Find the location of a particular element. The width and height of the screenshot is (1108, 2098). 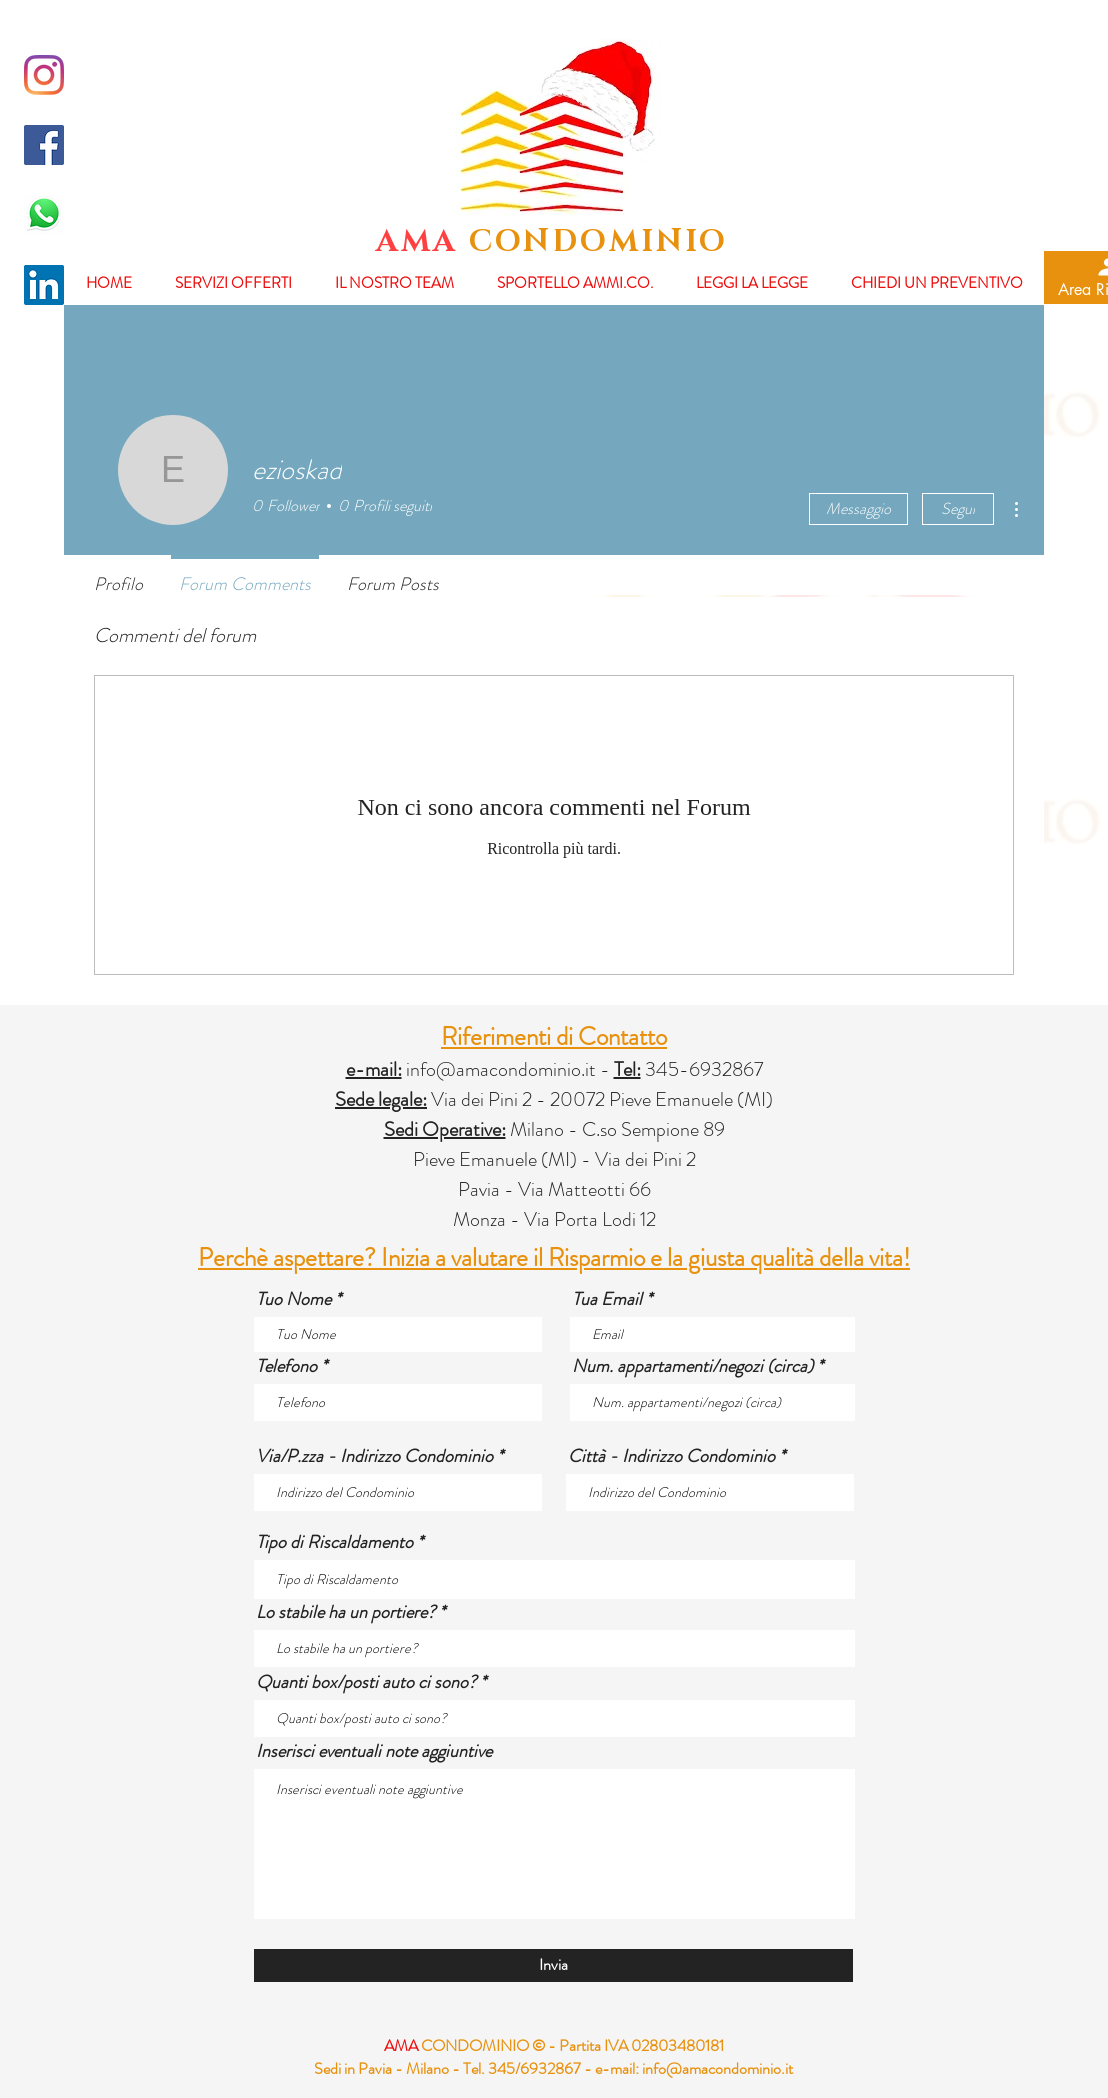

[Instagram] is located at coordinates (44, 75).